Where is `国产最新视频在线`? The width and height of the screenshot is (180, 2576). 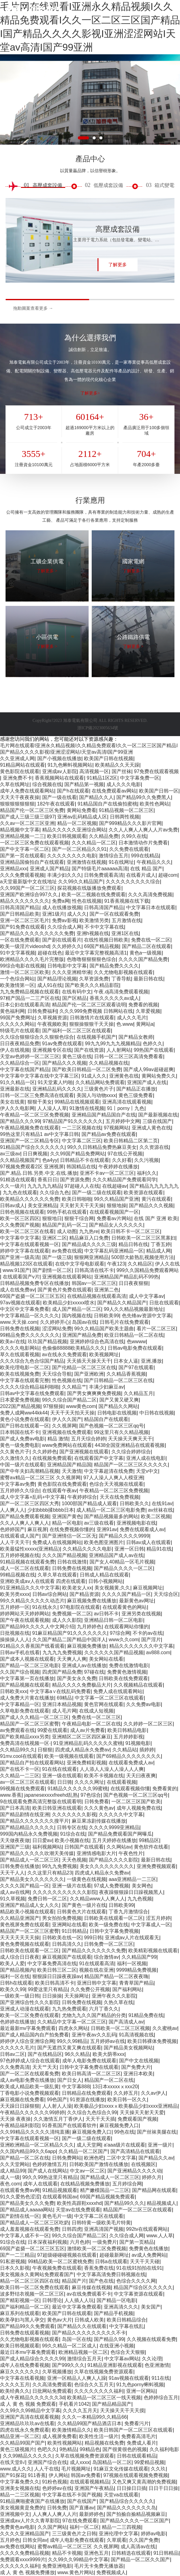 国产最新视频在线 is located at coordinates (158, 1114).